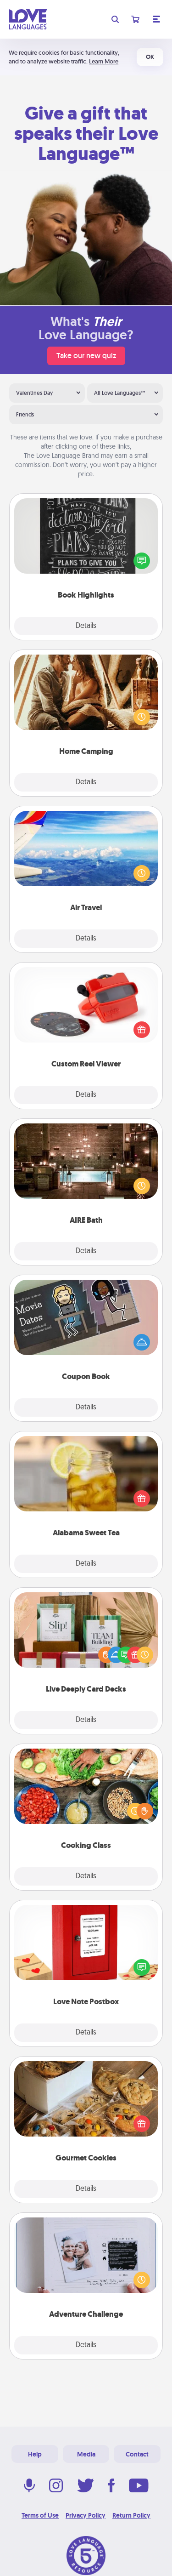 This screenshot has width=172, height=2576. What do you see at coordinates (103, 61) in the screenshot?
I see `Learn More` at bounding box center [103, 61].